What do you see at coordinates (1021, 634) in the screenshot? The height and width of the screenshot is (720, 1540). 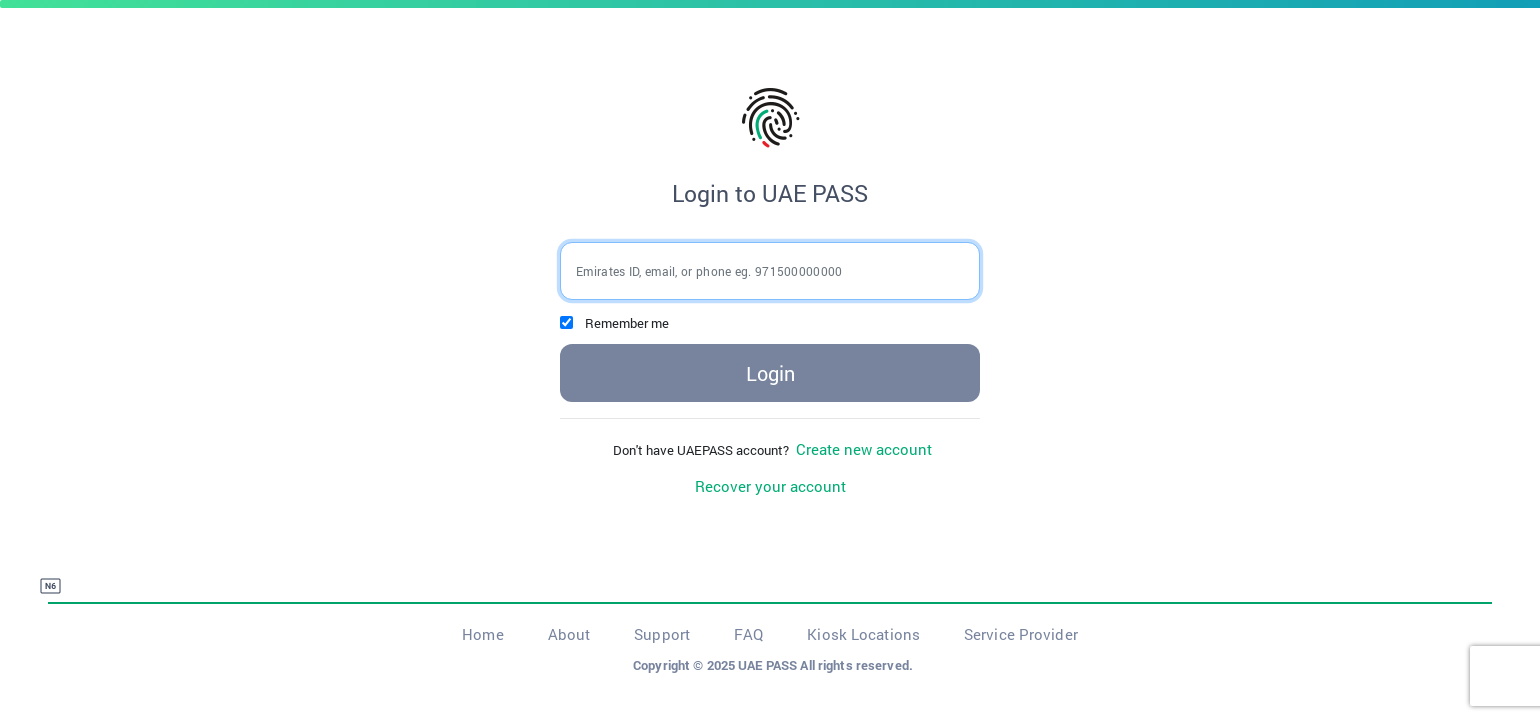 I see `Service Provider` at bounding box center [1021, 634].